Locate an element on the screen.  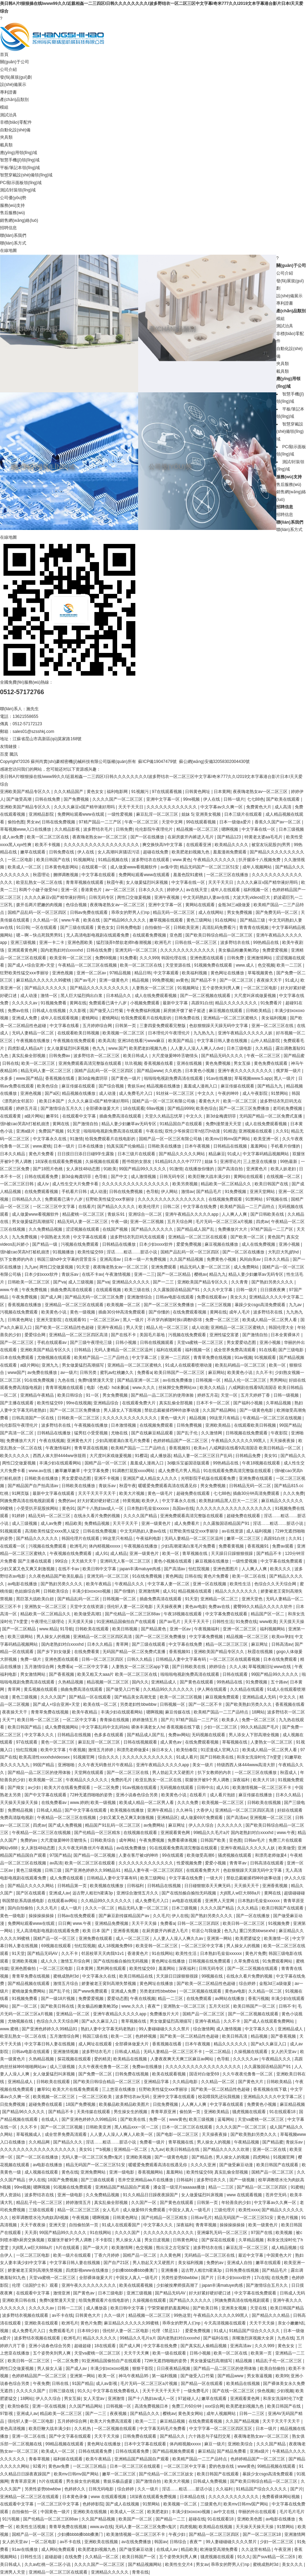
測試治具 is located at coordinates (8, 114).